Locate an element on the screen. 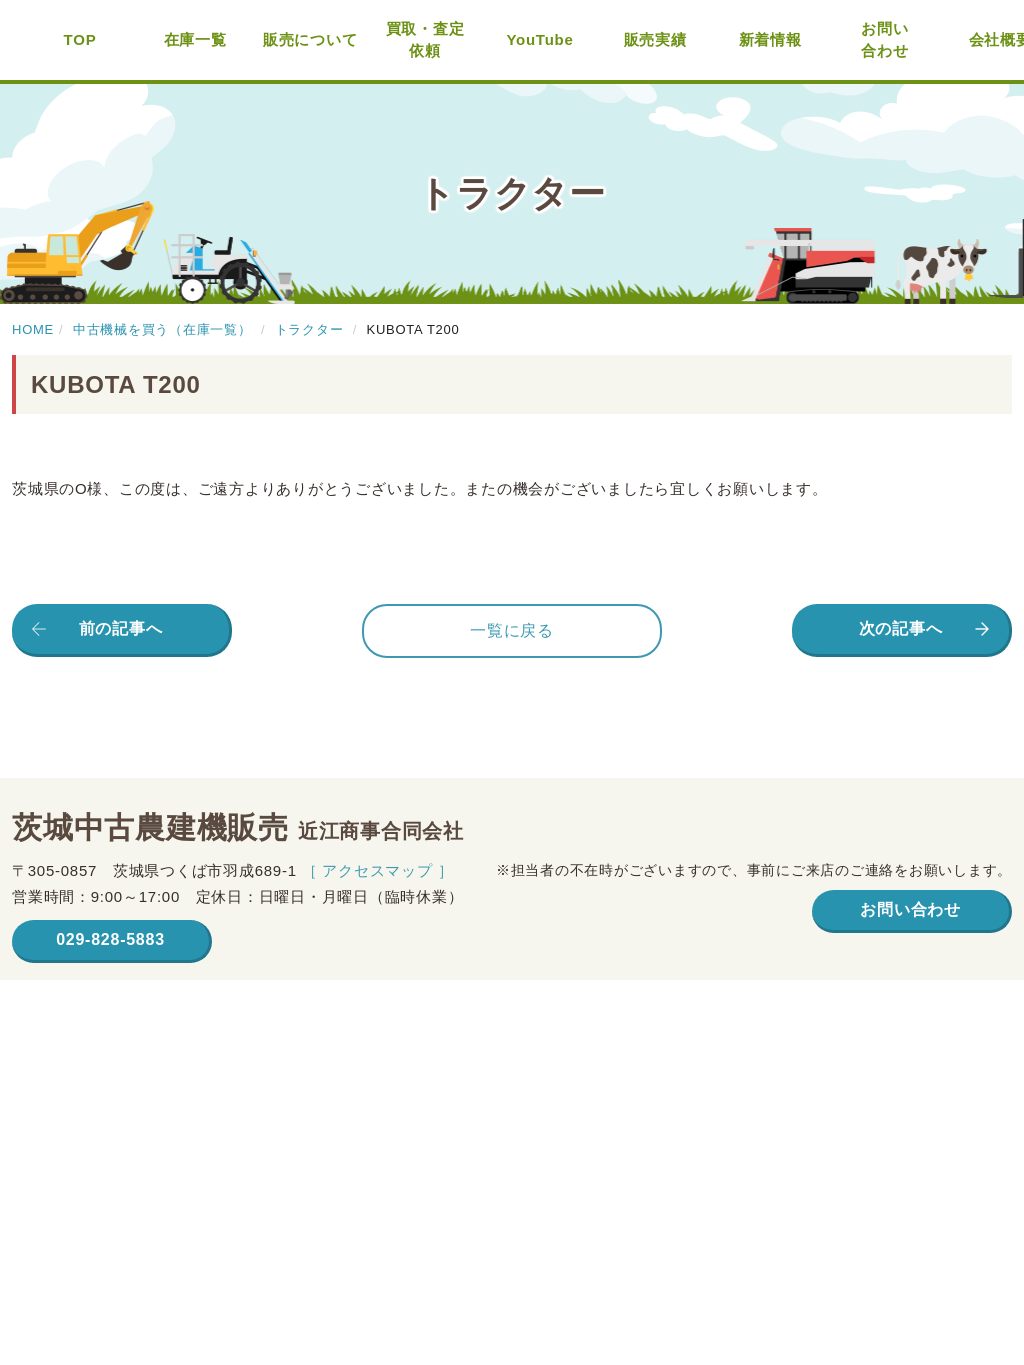 Image resolution: width=1024 pixels, height=1365 pixels. 買取・査定依頼 is located at coordinates (425, 40).